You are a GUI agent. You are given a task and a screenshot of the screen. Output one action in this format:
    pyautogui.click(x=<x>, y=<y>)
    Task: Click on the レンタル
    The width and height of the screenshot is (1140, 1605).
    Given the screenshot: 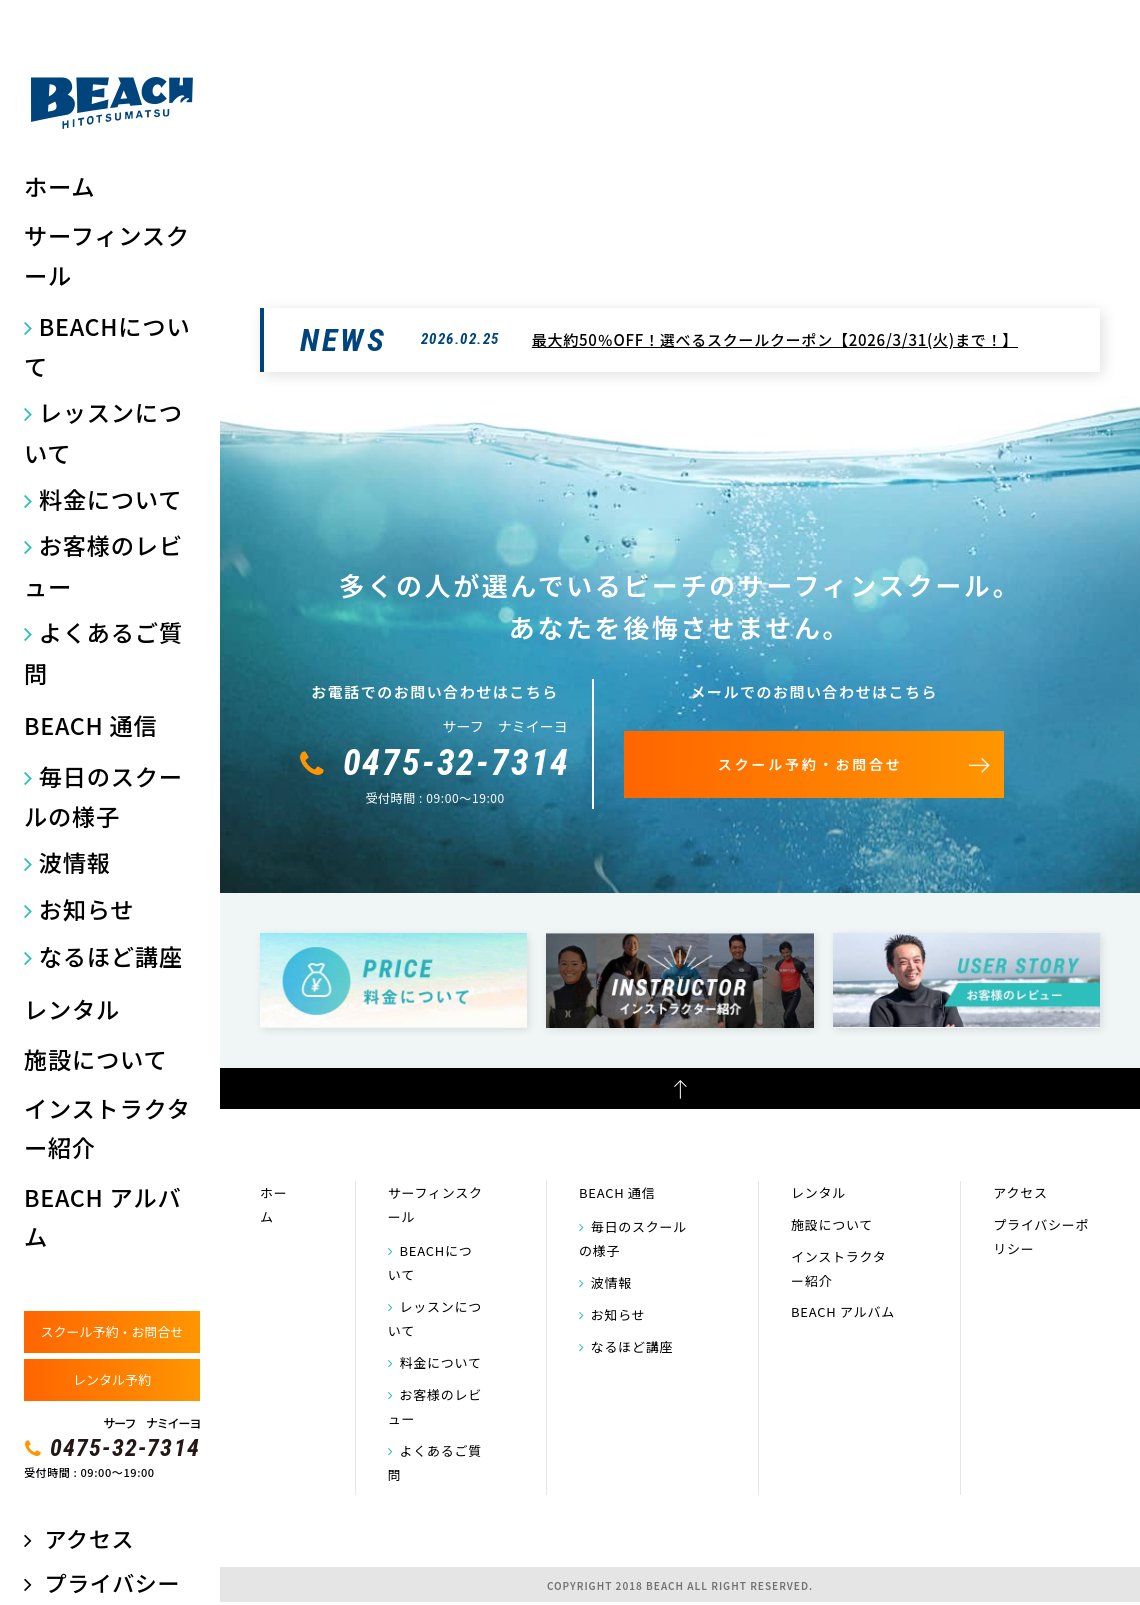 What is the action you would take?
    pyautogui.click(x=72, y=1009)
    